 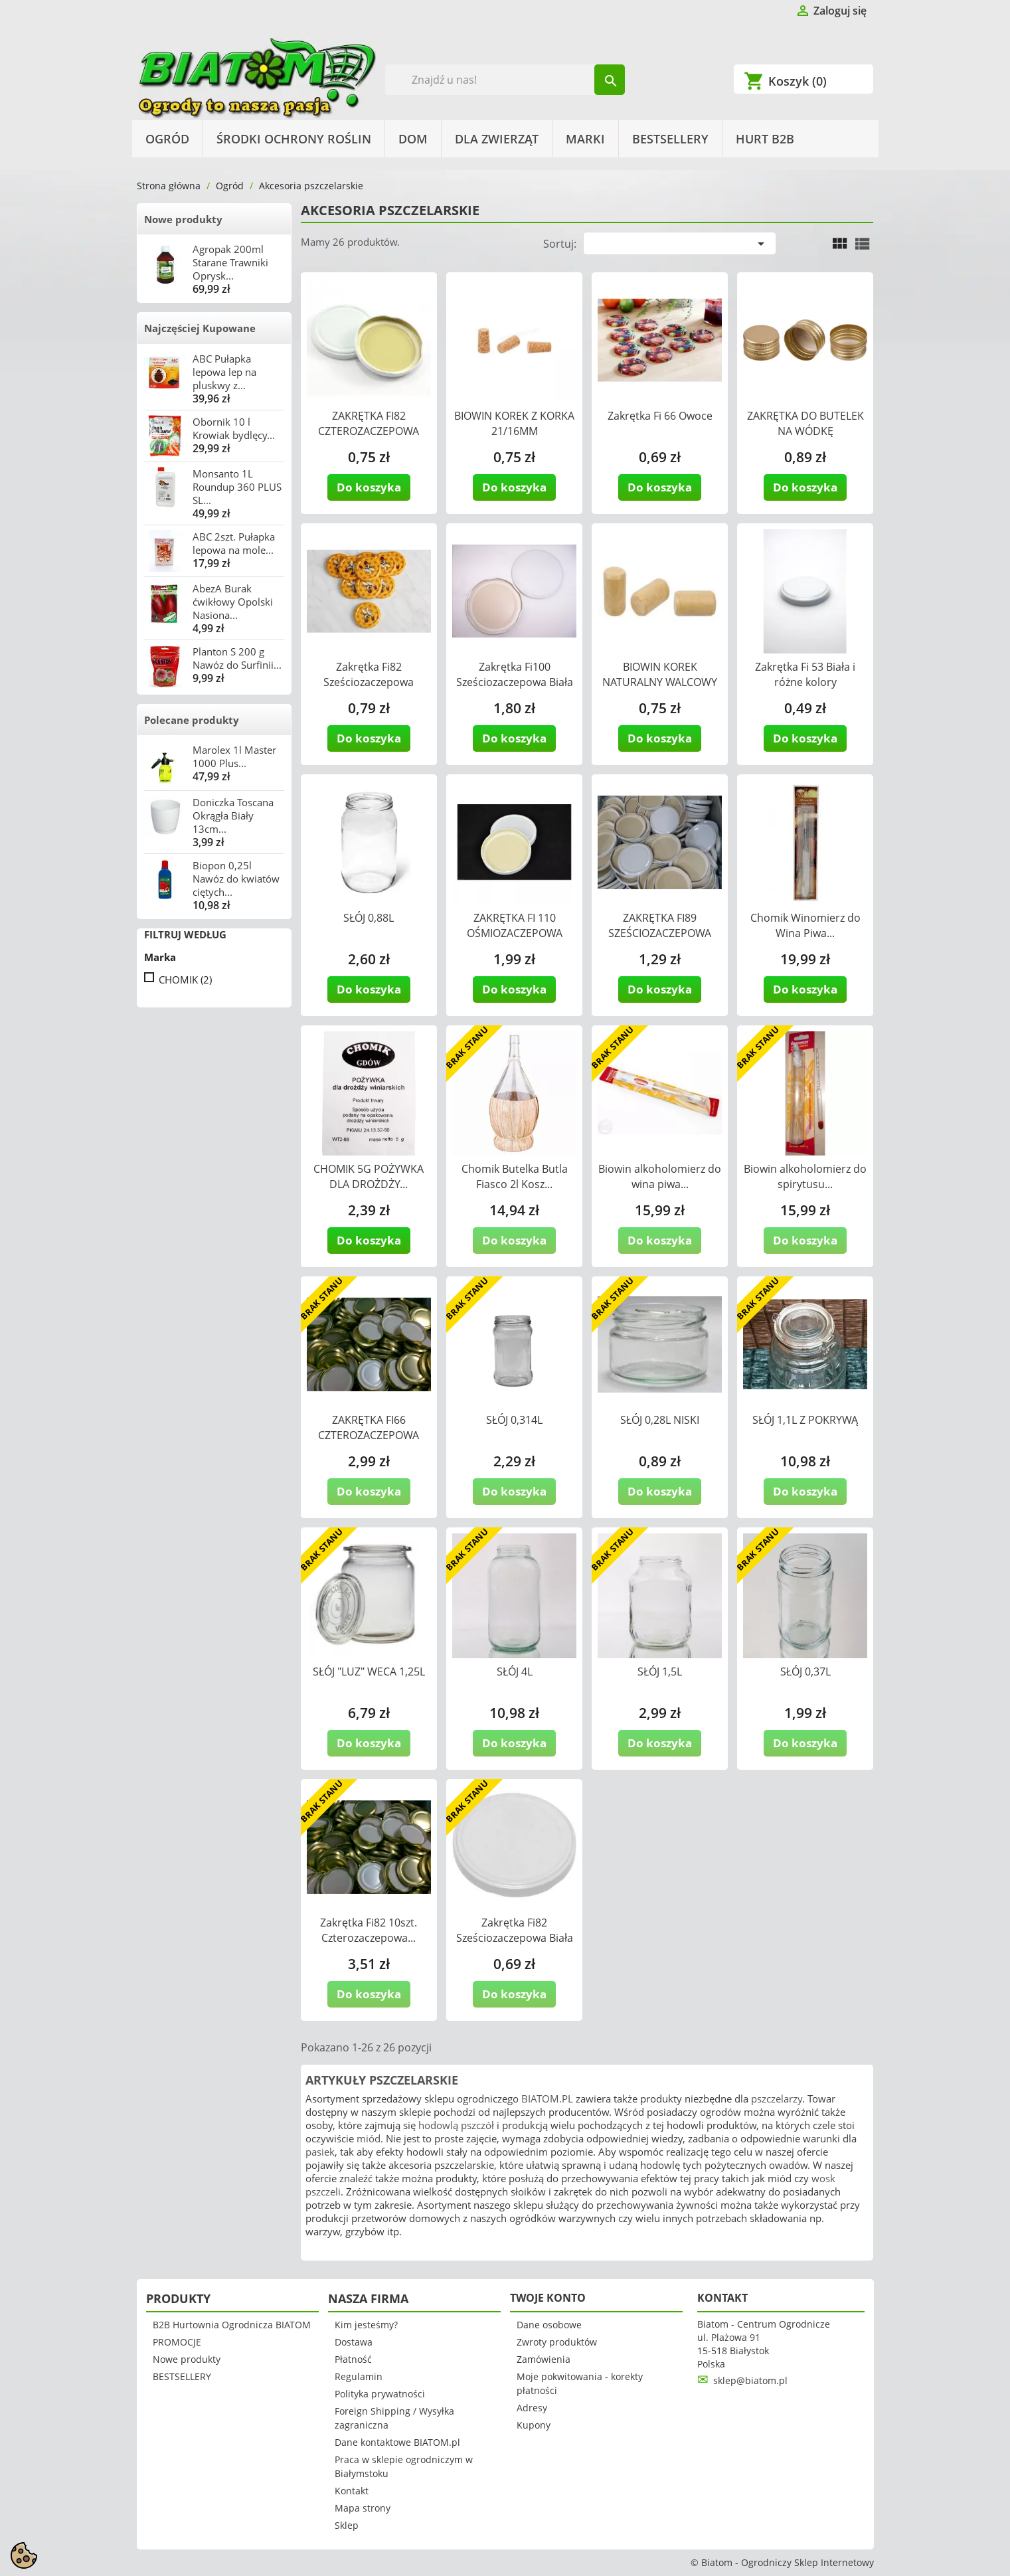 What do you see at coordinates (234, 543) in the screenshot?
I see `ABC 2szt. Pułapka lepowa na mole...` at bounding box center [234, 543].